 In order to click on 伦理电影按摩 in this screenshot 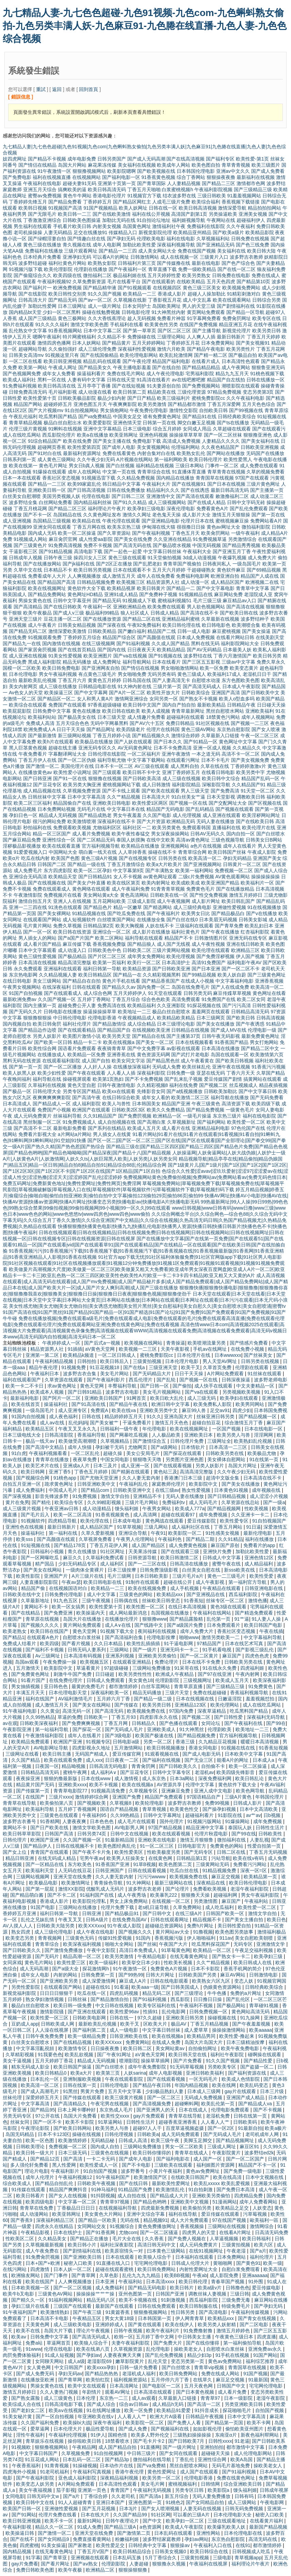, I will do `click(162, 1637)`.